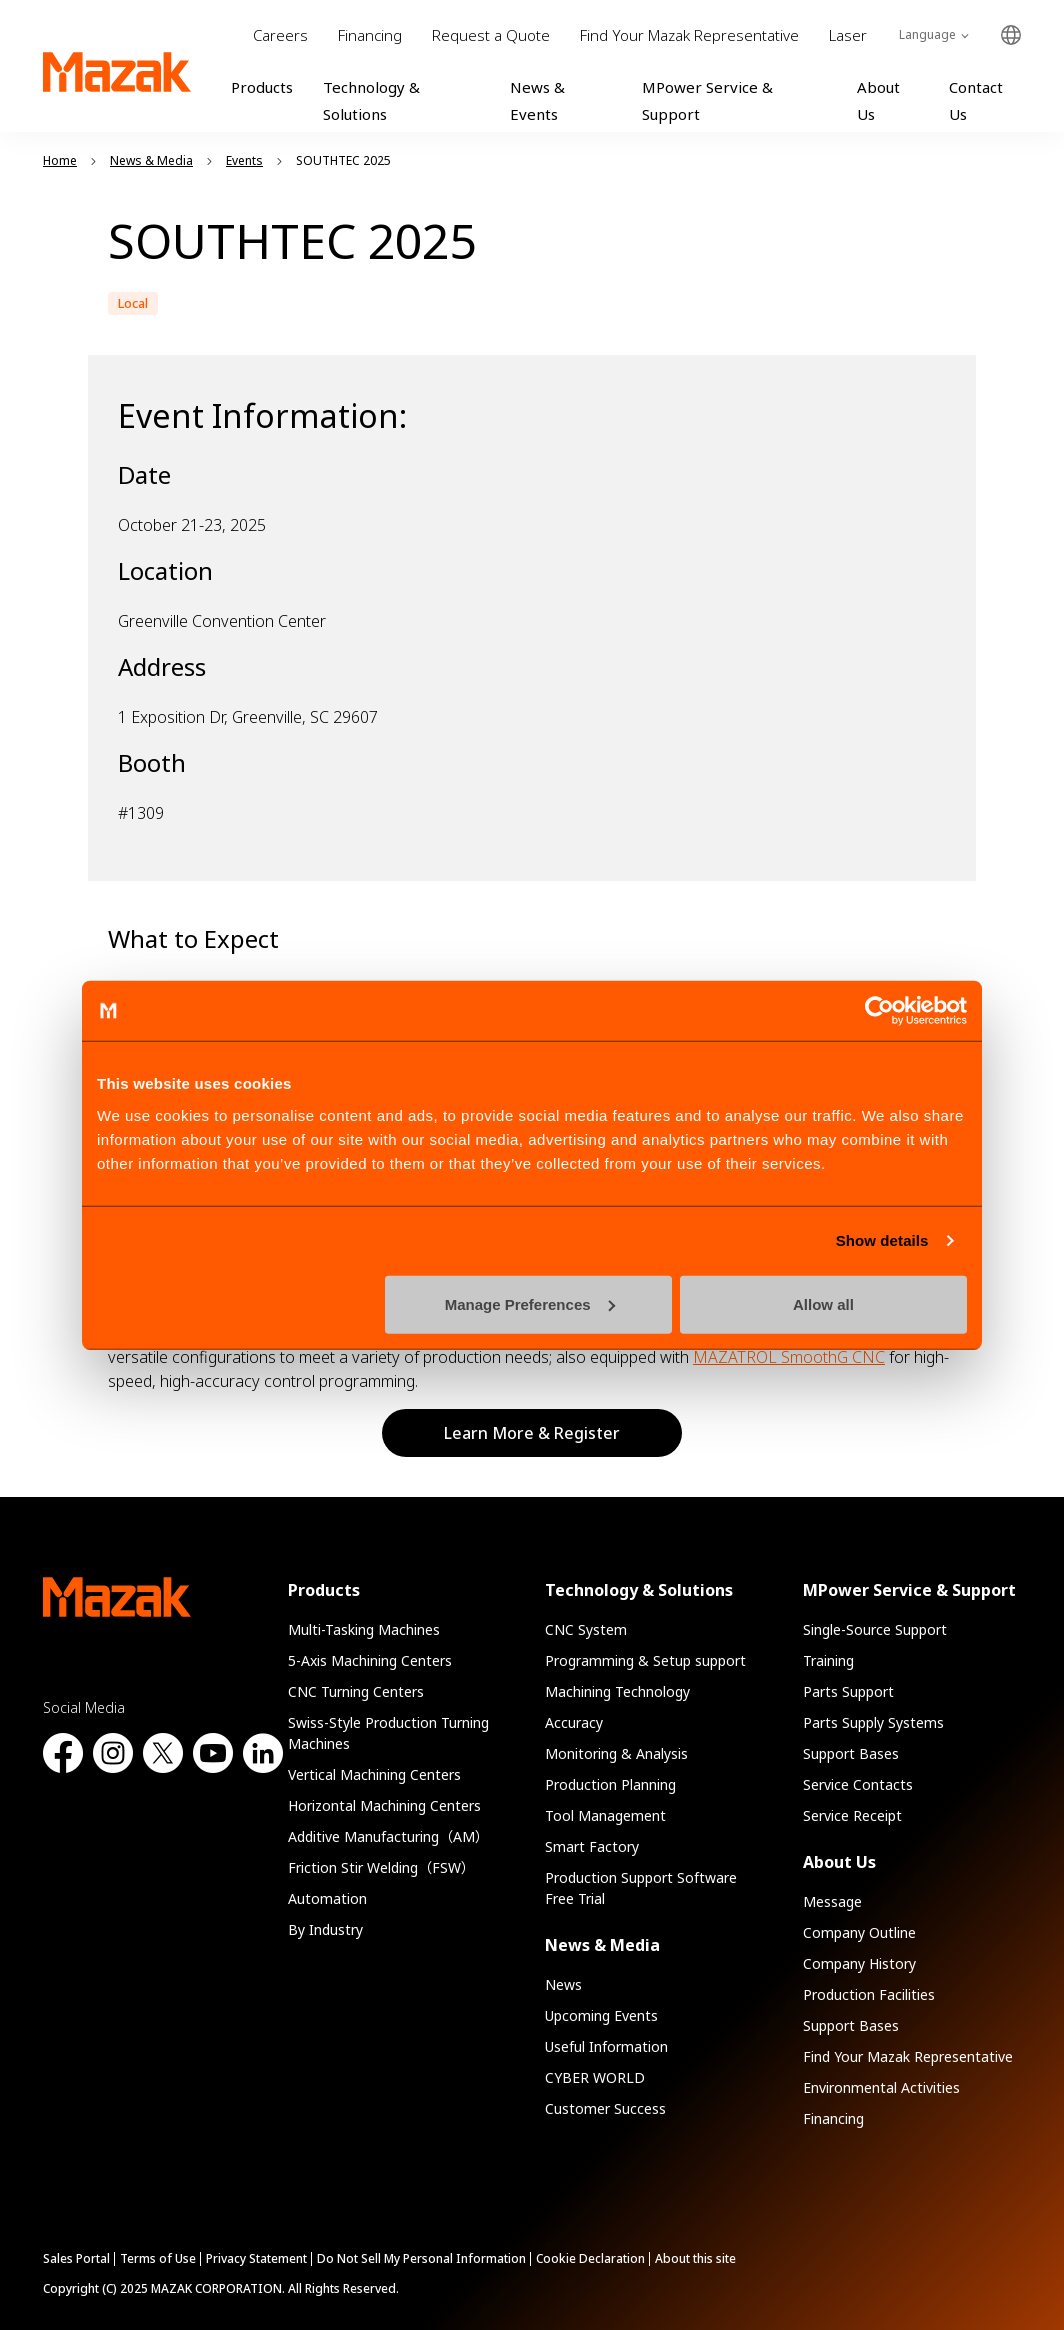 The image size is (1064, 2330). I want to click on MPower Service & Support, so click(909, 1590).